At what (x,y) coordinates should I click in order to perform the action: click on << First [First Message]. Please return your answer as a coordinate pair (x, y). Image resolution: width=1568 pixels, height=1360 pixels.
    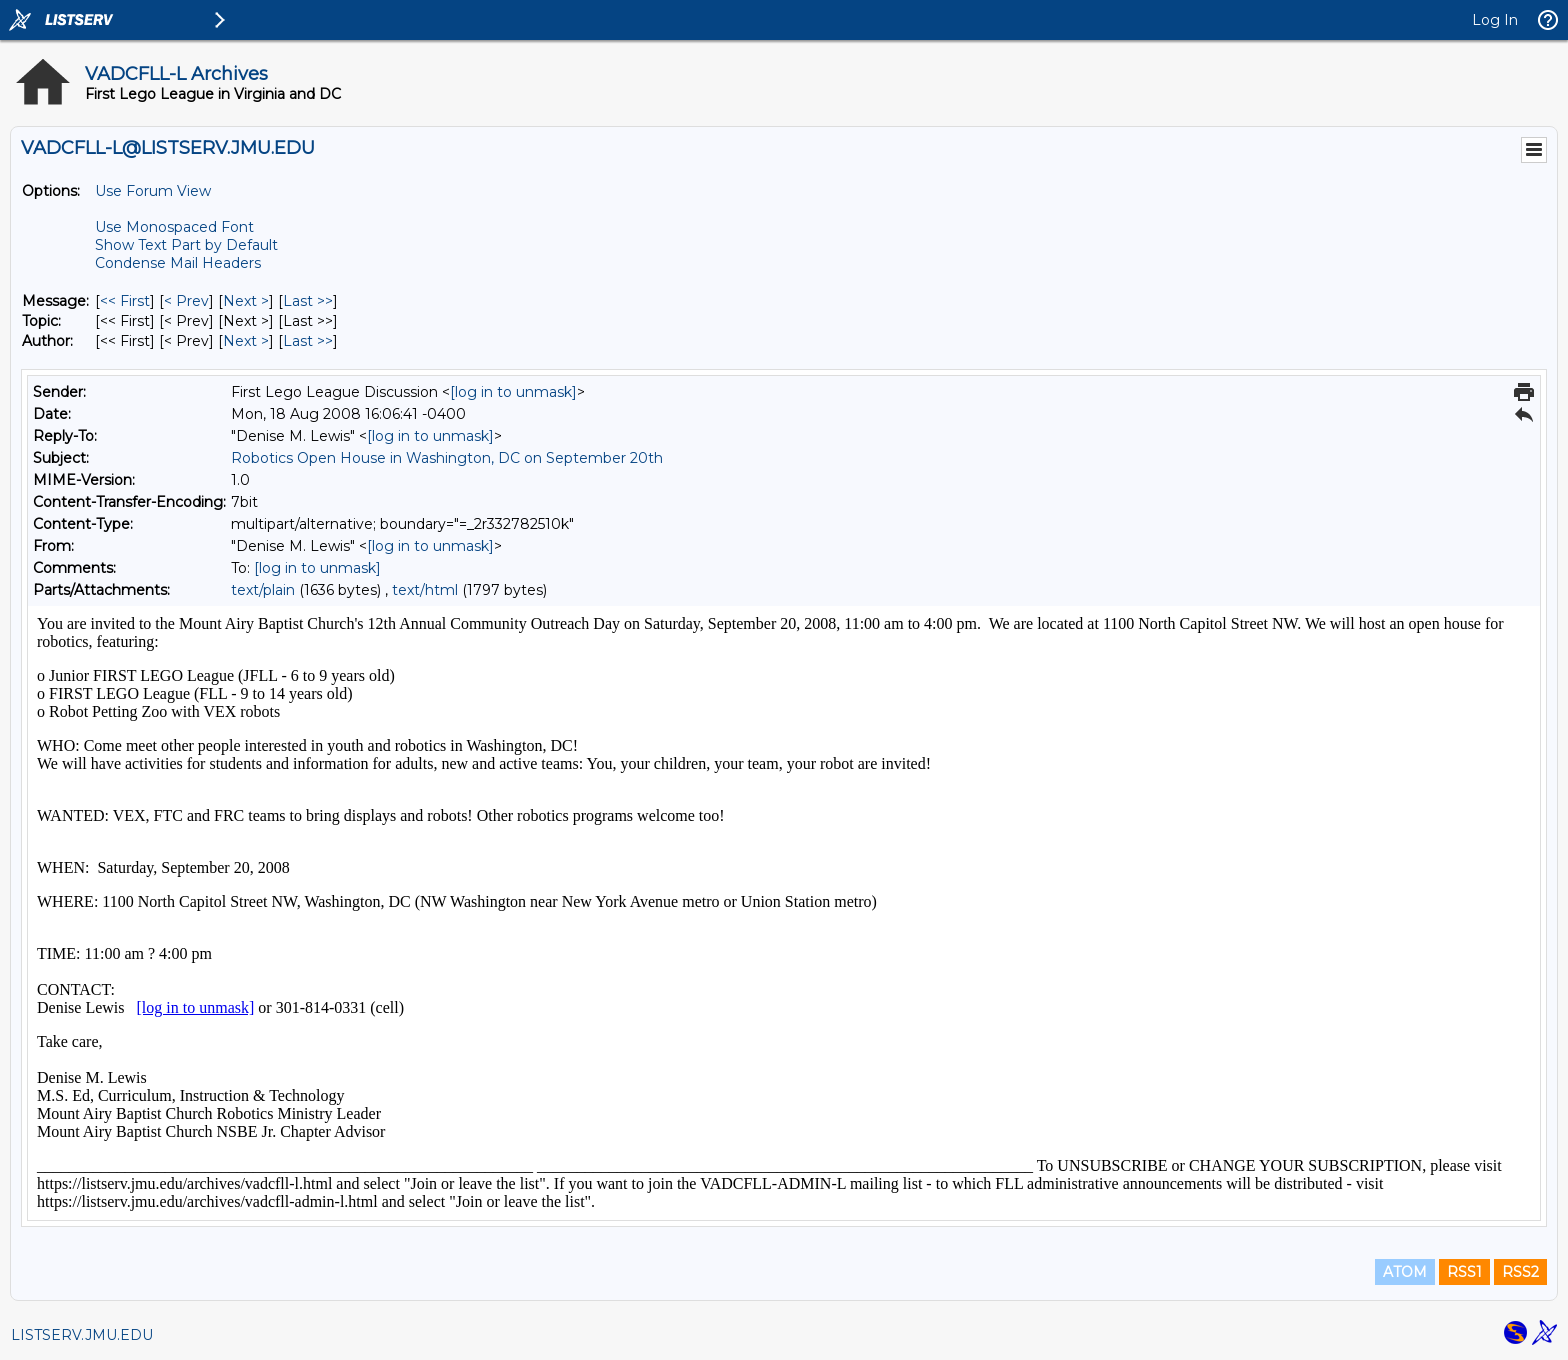
    Looking at the image, I should click on (125, 301).